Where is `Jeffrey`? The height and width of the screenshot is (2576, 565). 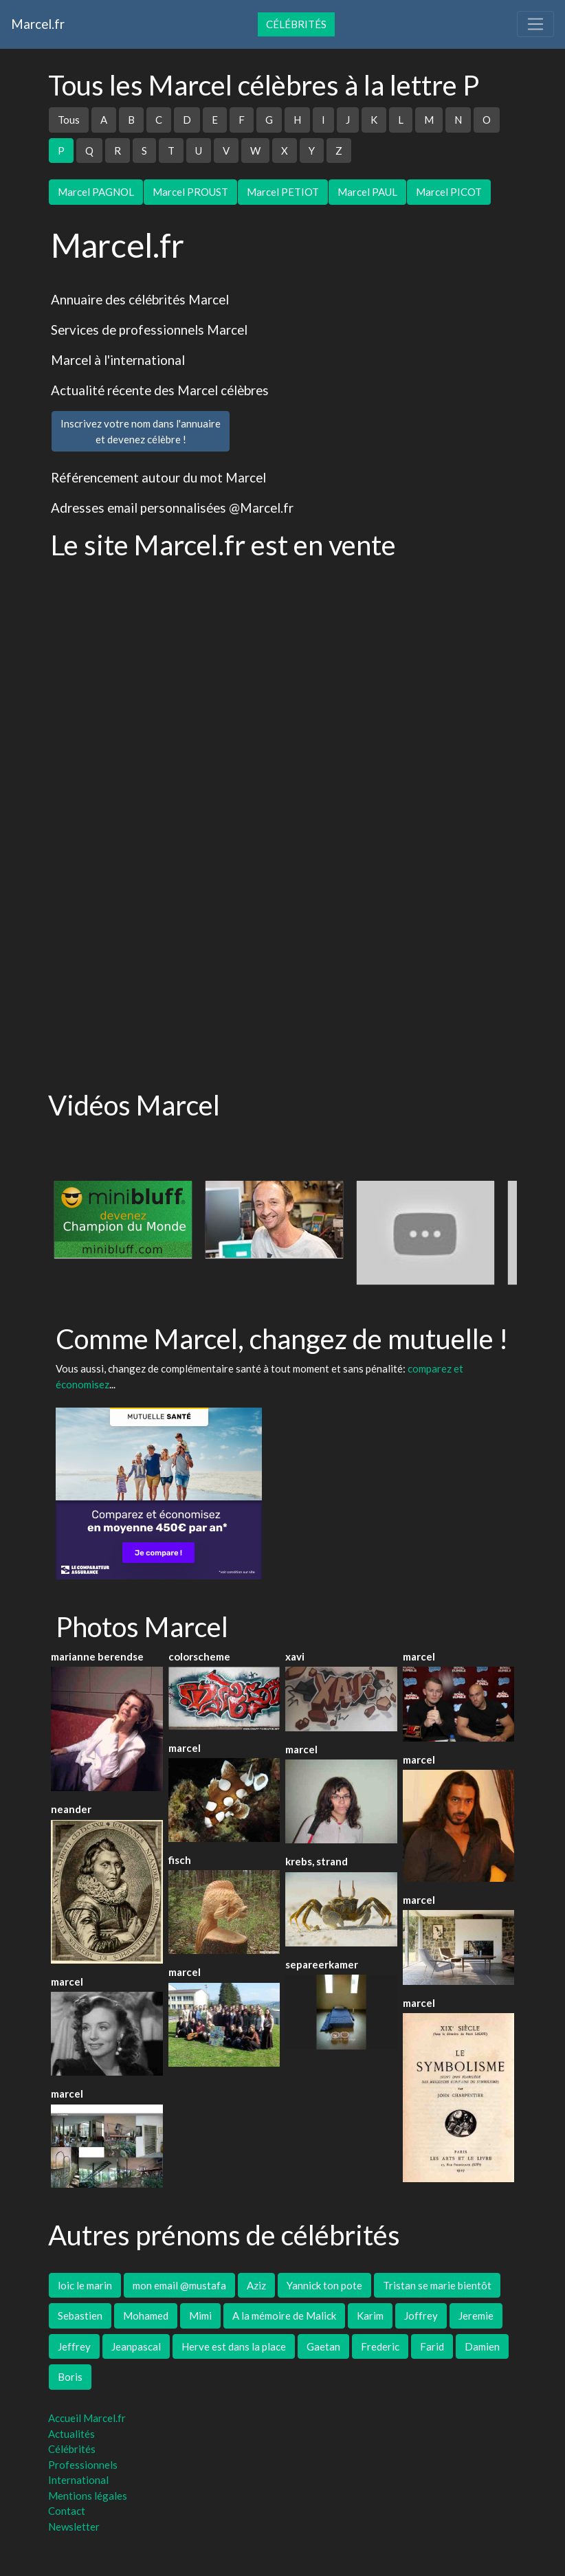 Jeffrey is located at coordinates (74, 2346).